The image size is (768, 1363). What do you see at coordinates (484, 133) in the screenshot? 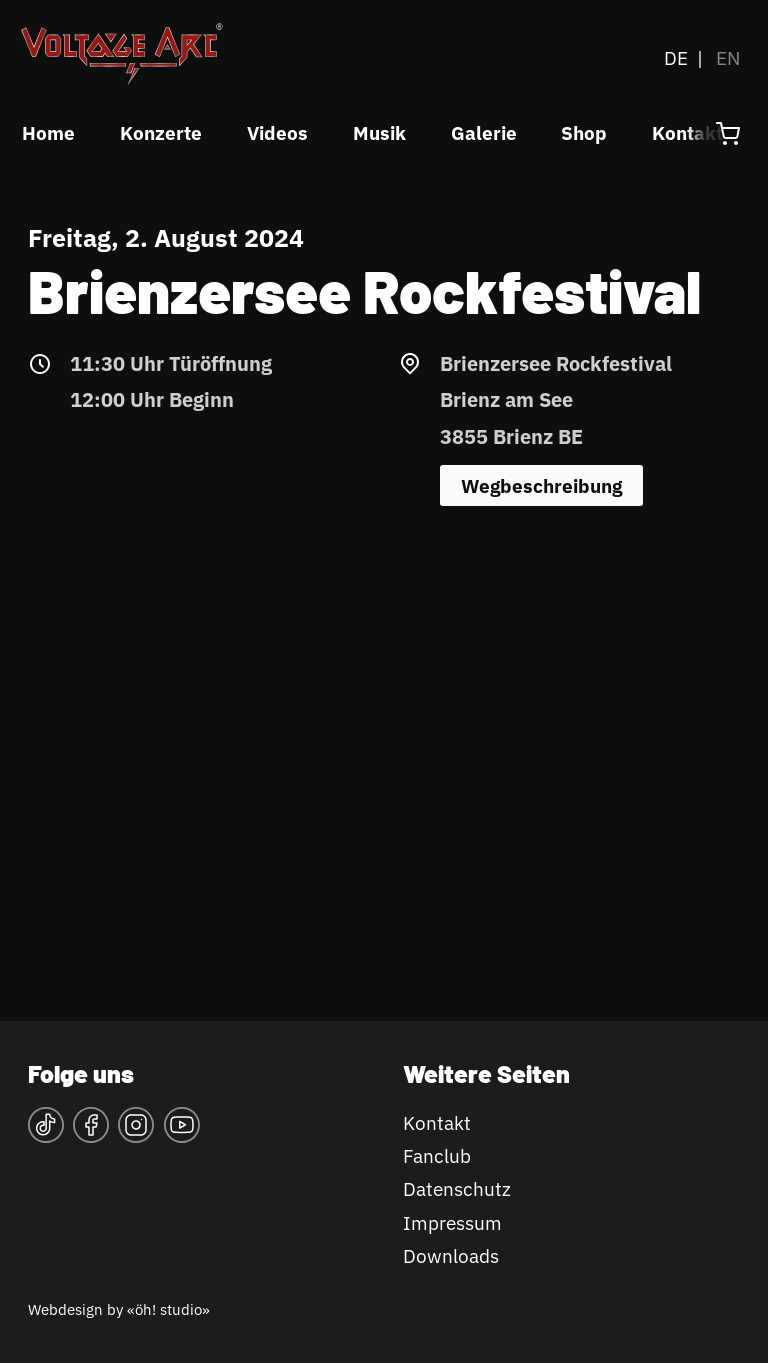
I see `Galerie` at bounding box center [484, 133].